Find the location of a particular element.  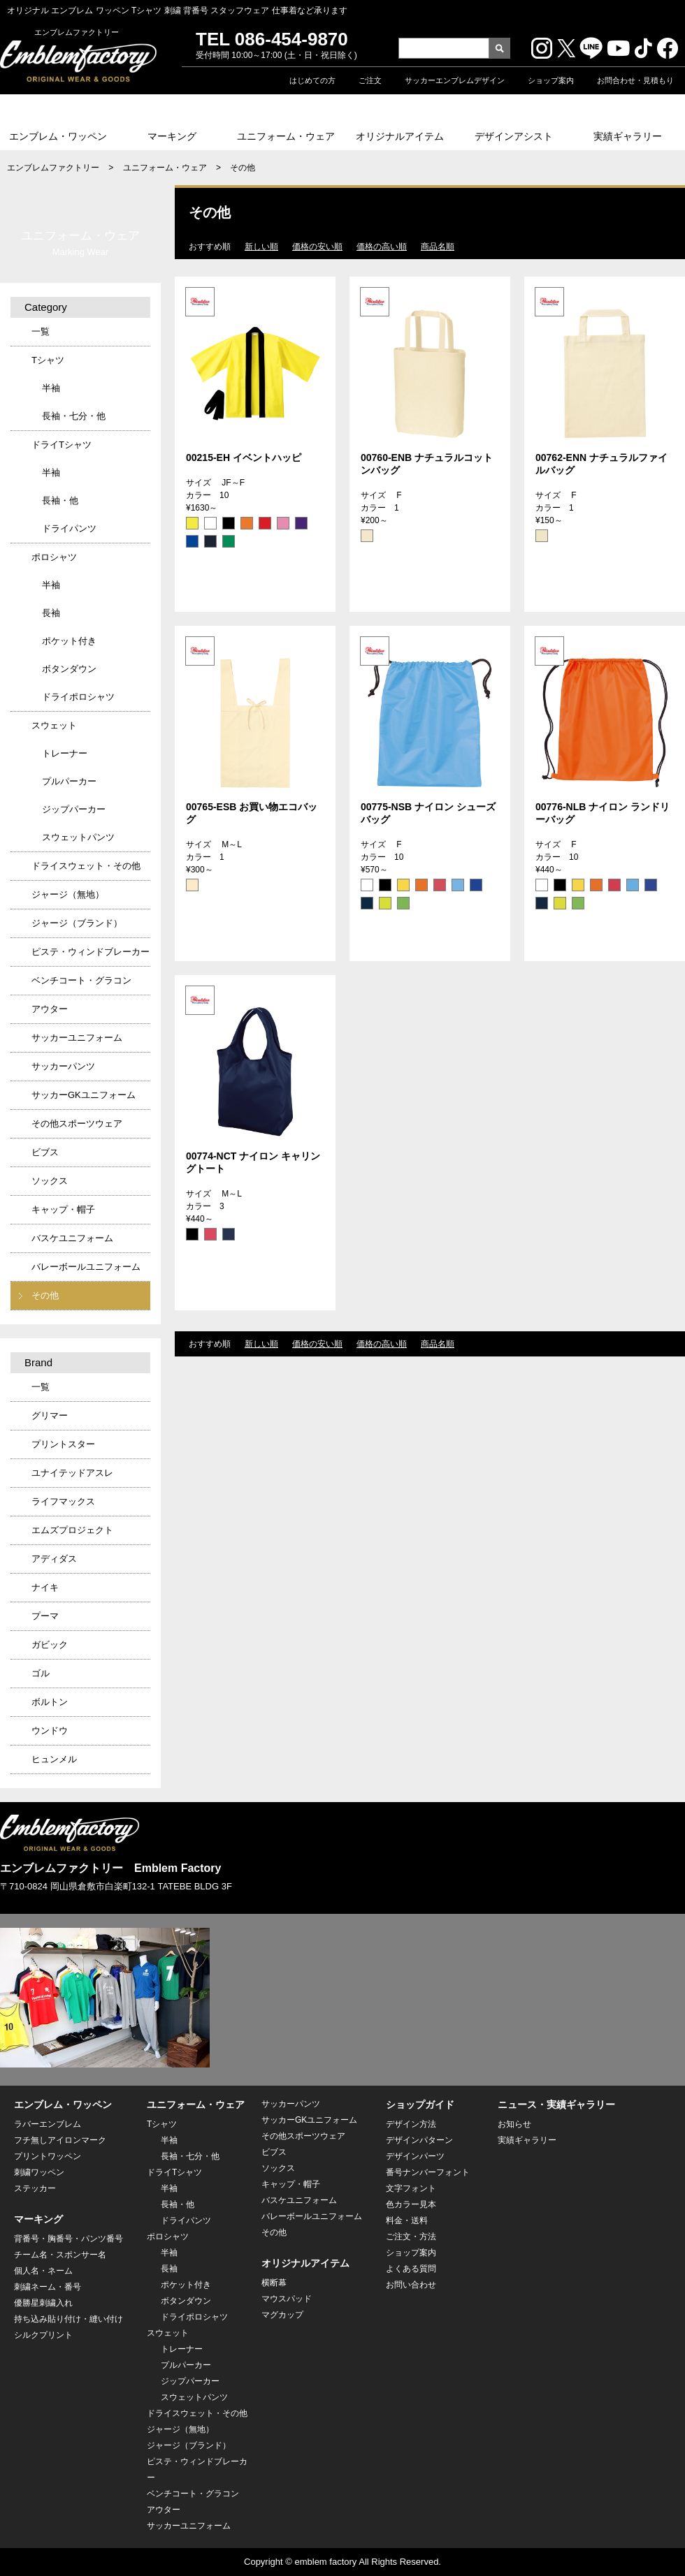

オリジナルアイテム is located at coordinates (400, 136).